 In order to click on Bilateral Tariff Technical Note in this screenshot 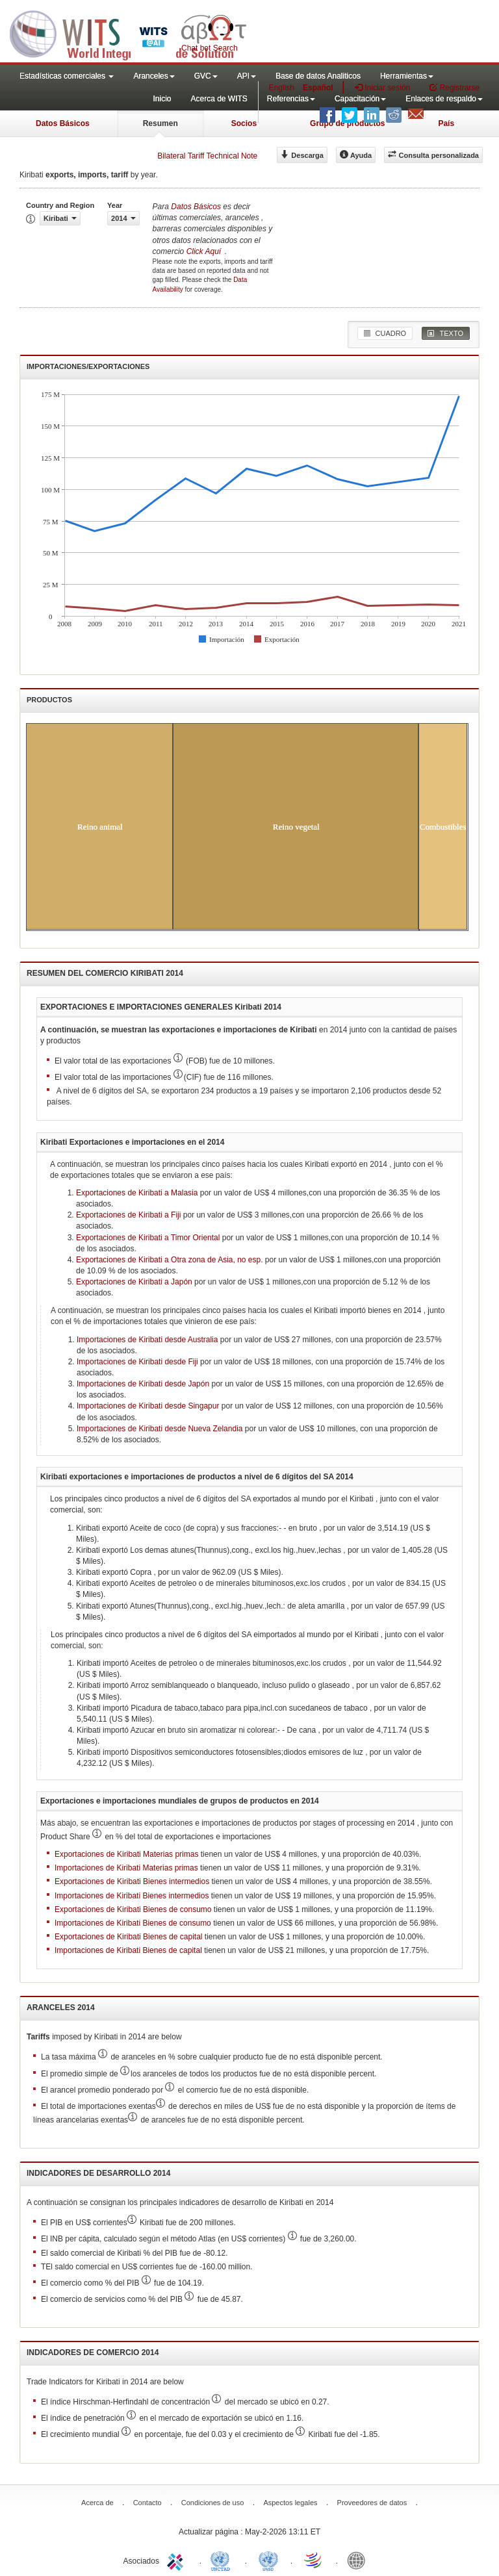, I will do `click(207, 155)`.